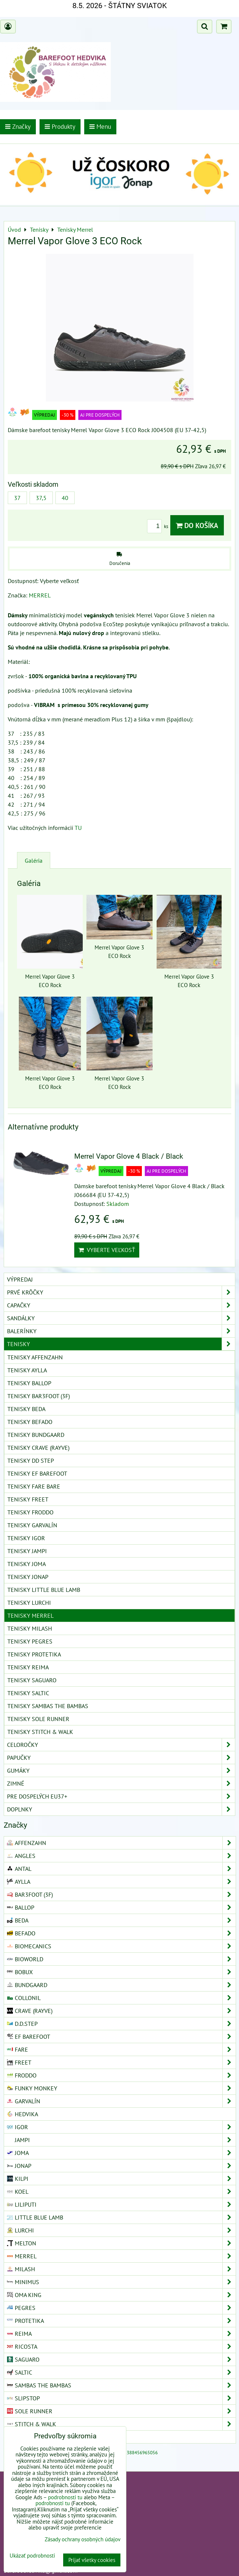 The image size is (239, 2576). Describe the element at coordinates (29, 1383) in the screenshot. I see `Tenisky Ballop` at that location.